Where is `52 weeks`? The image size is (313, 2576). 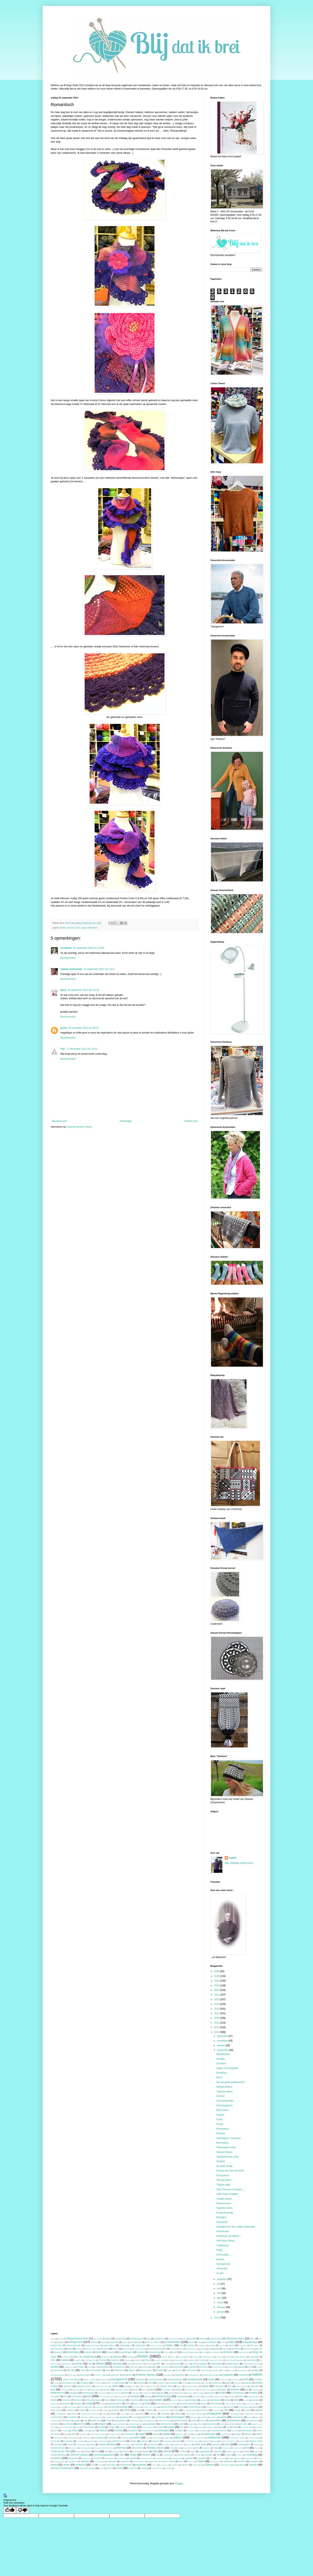
52 weeks is located at coordinates (98, 2339).